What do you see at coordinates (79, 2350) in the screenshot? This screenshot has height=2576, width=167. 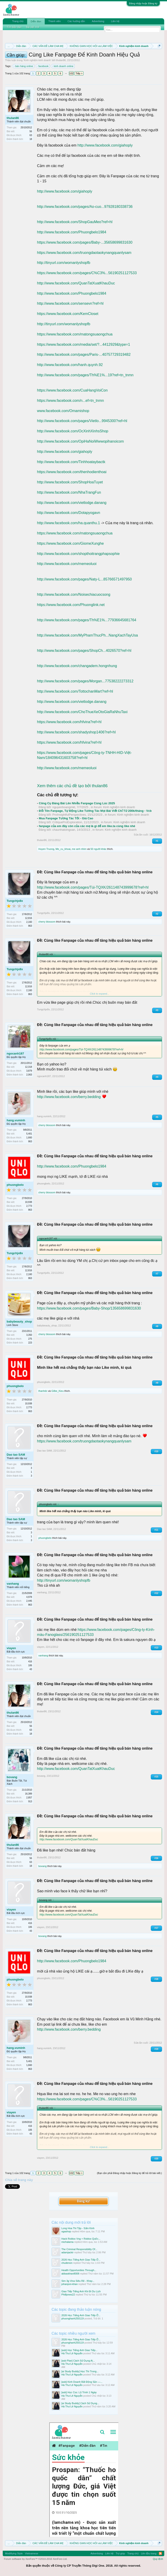 I see `[asb] Học Tiếng Anh Giao Tiếp...` at bounding box center [79, 2350].